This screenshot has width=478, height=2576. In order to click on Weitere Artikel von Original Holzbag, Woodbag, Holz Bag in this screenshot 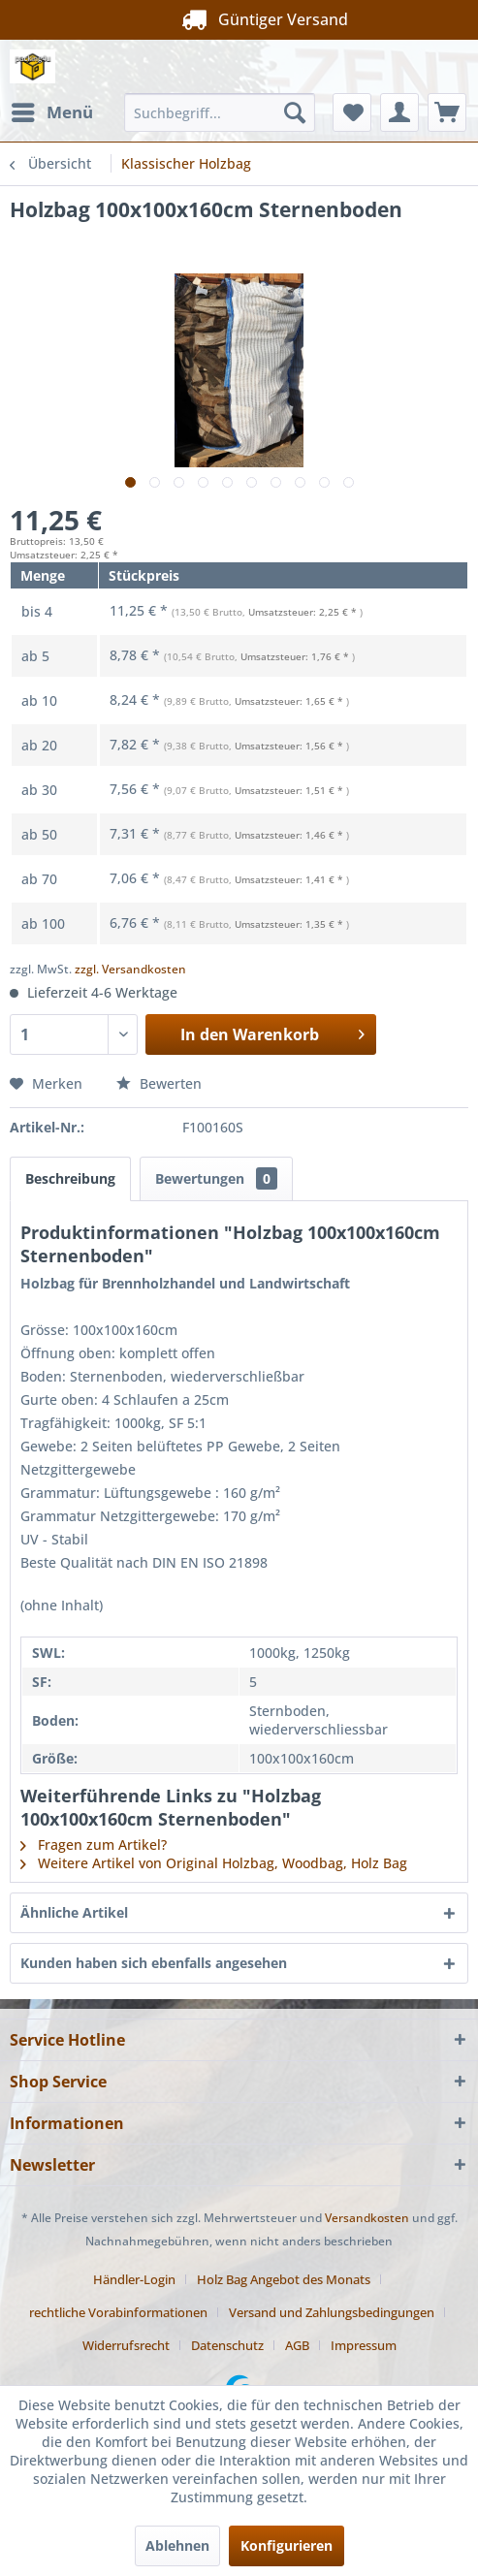, I will do `click(213, 1863)`.